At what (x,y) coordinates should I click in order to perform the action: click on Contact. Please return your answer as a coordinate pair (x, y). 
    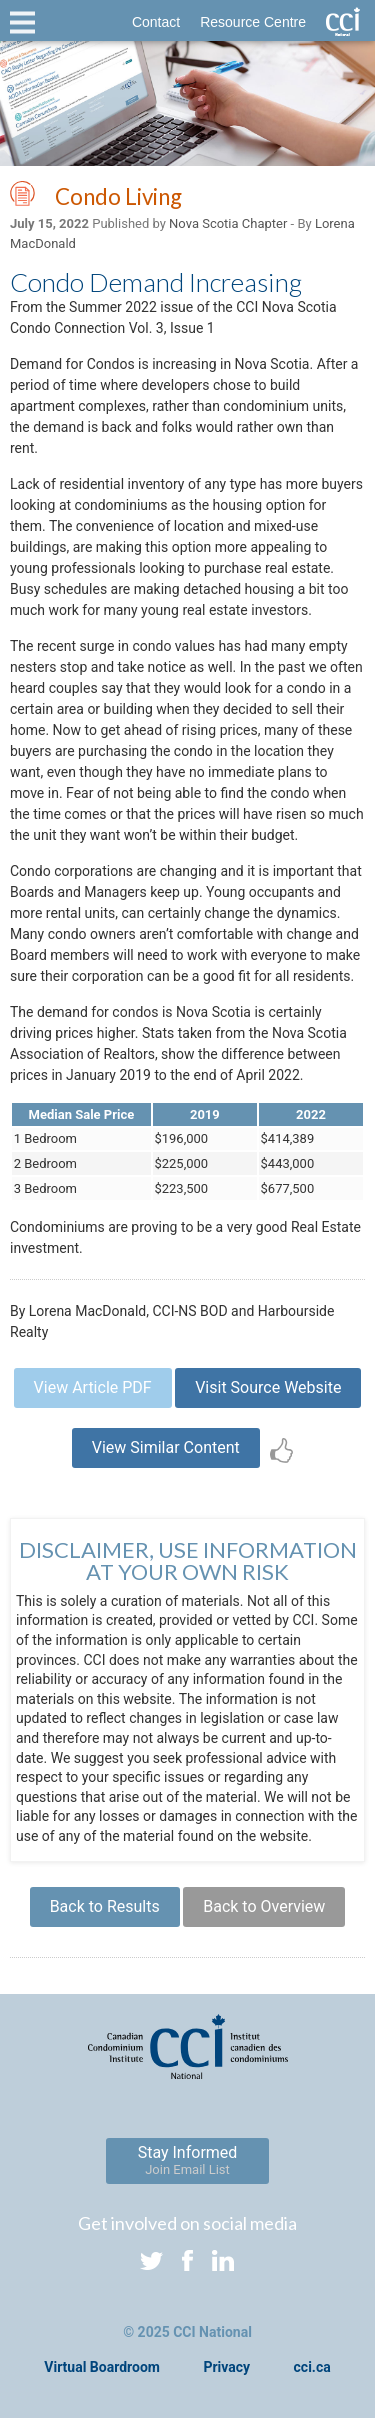
    Looking at the image, I should click on (156, 22).